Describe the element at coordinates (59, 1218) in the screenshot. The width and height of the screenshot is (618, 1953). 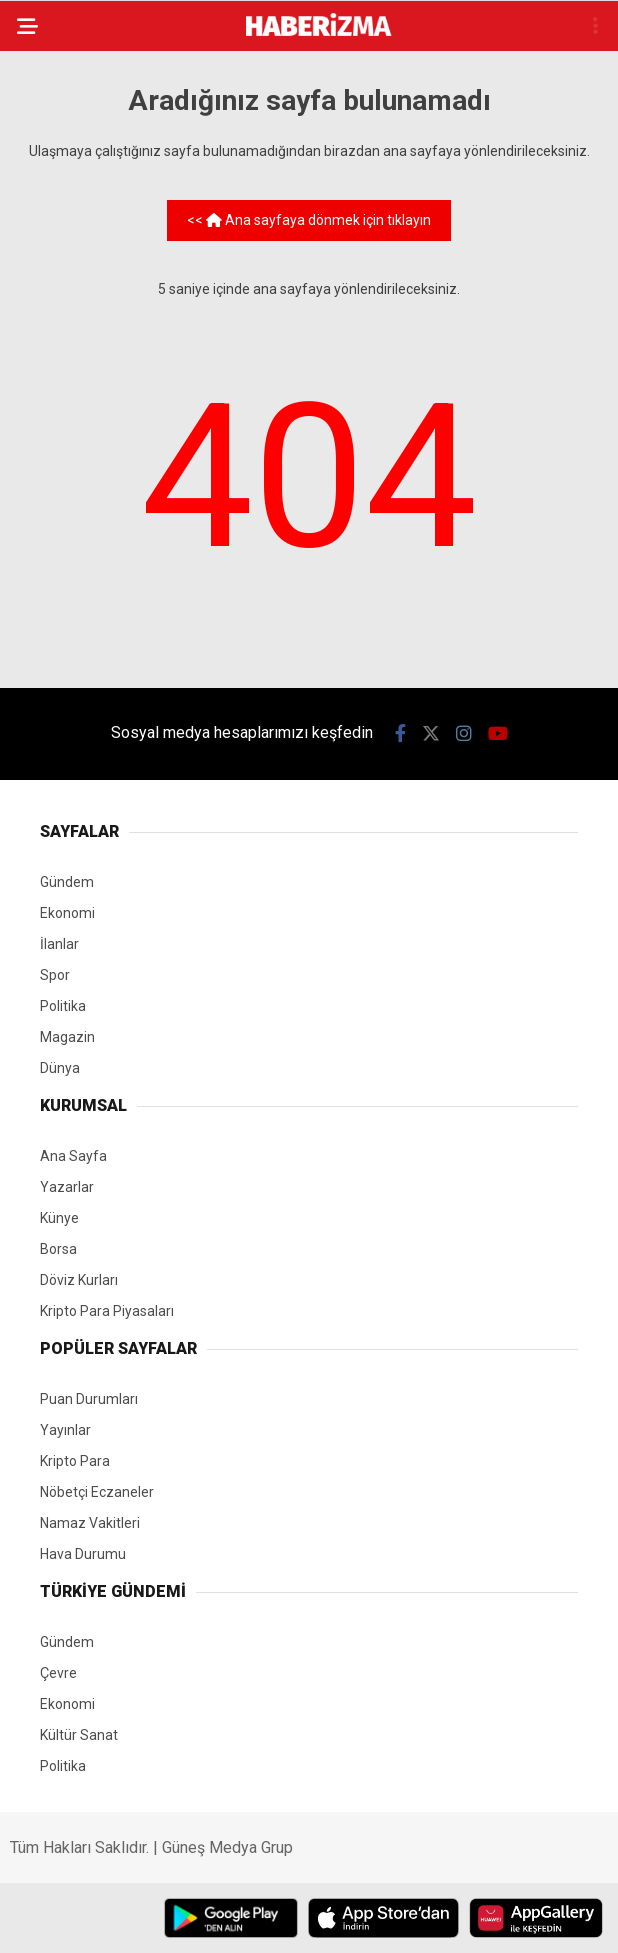
I see `Künye` at that location.